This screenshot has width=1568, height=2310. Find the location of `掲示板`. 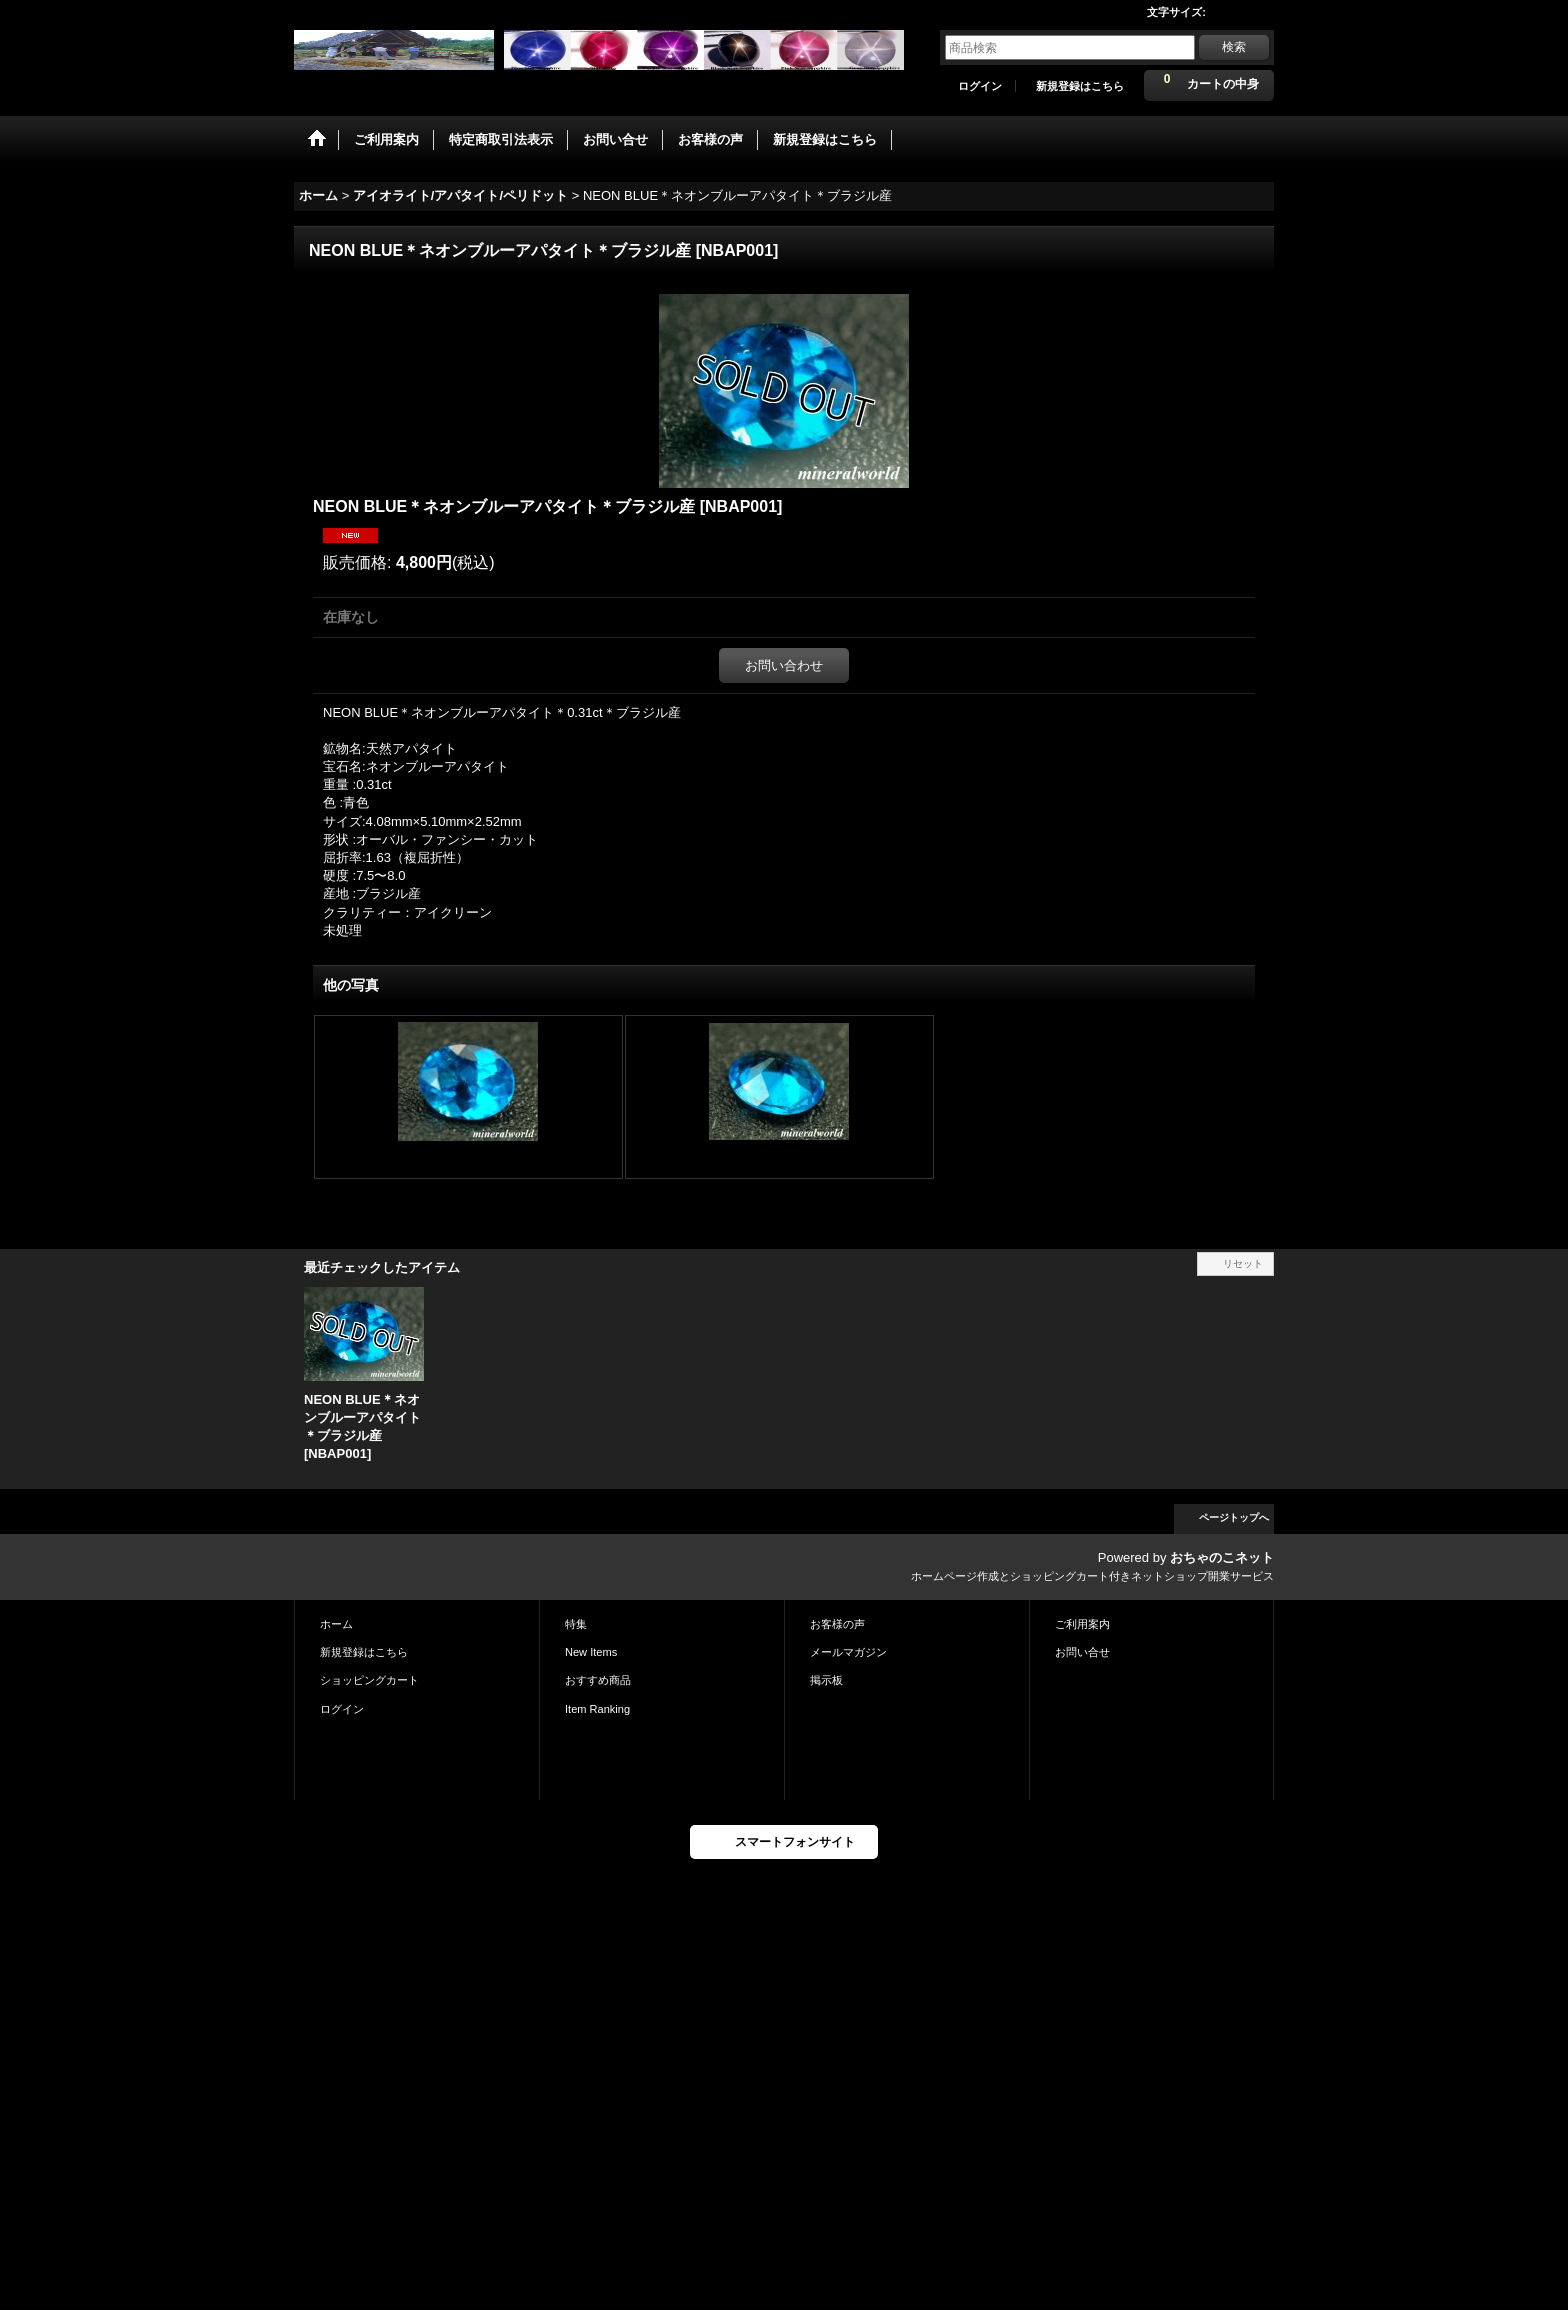

掲示板 is located at coordinates (826, 1680).